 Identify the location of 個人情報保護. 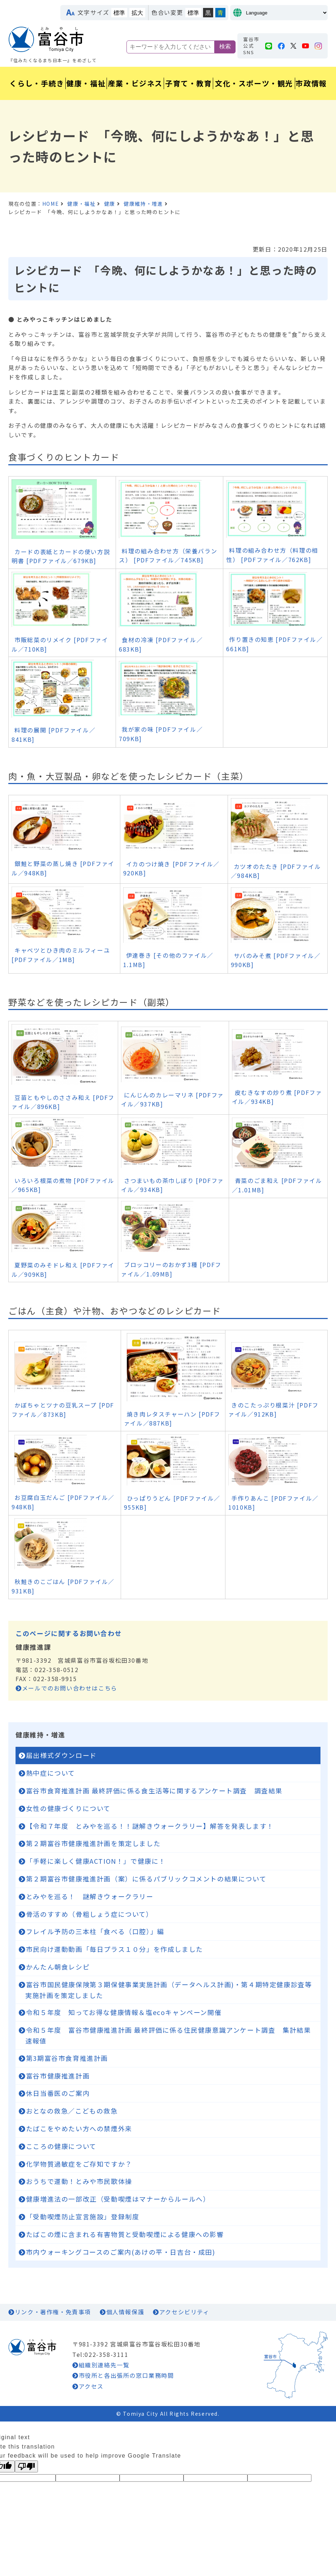
(125, 2311).